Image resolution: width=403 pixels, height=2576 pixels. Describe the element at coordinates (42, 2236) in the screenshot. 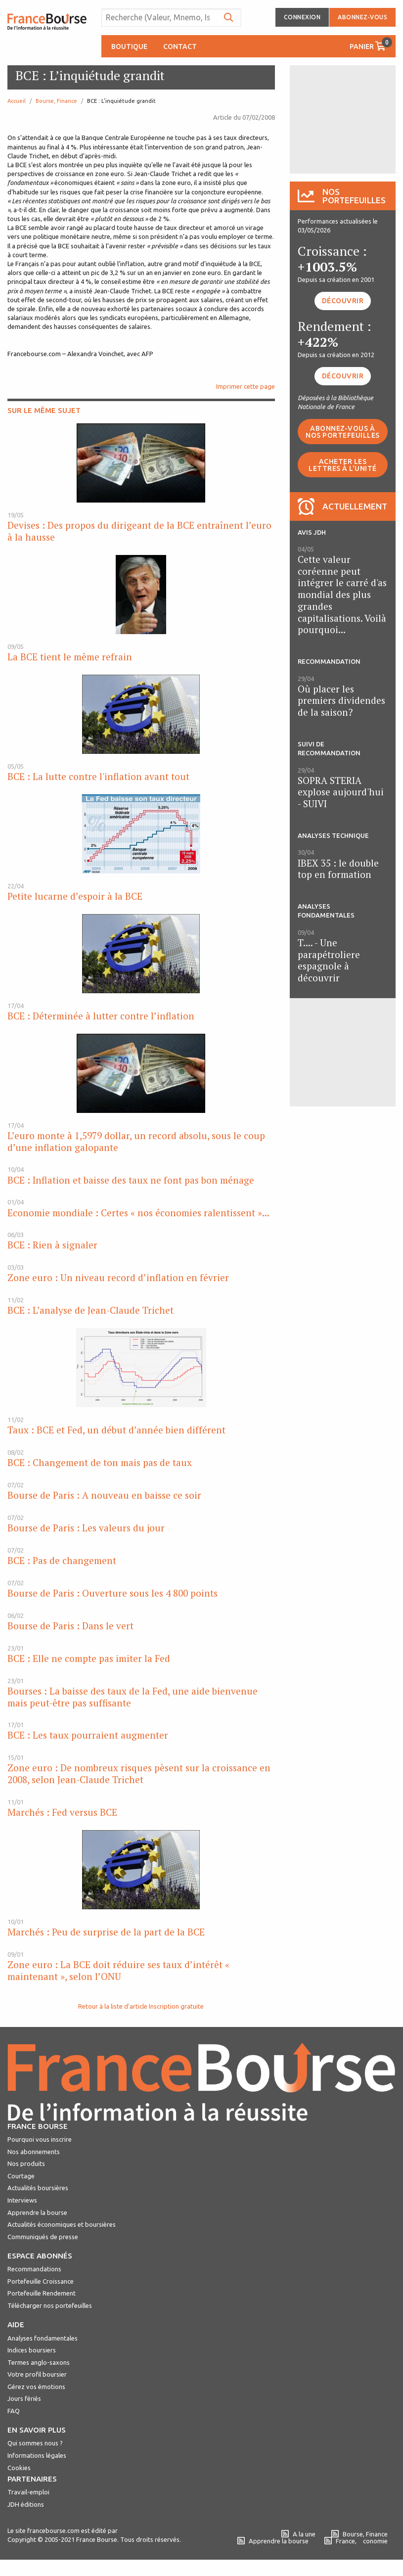

I see `Communiqués de presse` at that location.